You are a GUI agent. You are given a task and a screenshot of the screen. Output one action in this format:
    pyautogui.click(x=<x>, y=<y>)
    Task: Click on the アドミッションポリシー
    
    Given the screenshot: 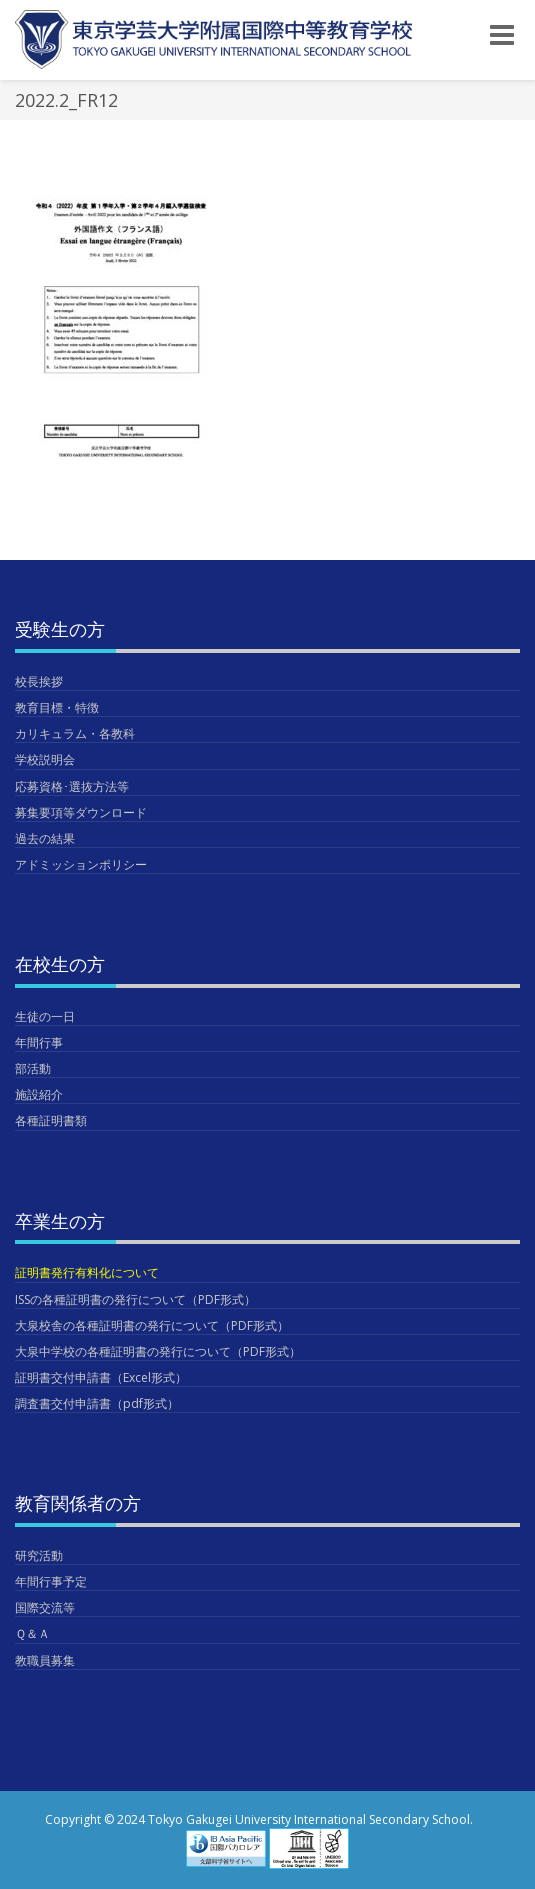 What is the action you would take?
    pyautogui.click(x=81, y=864)
    